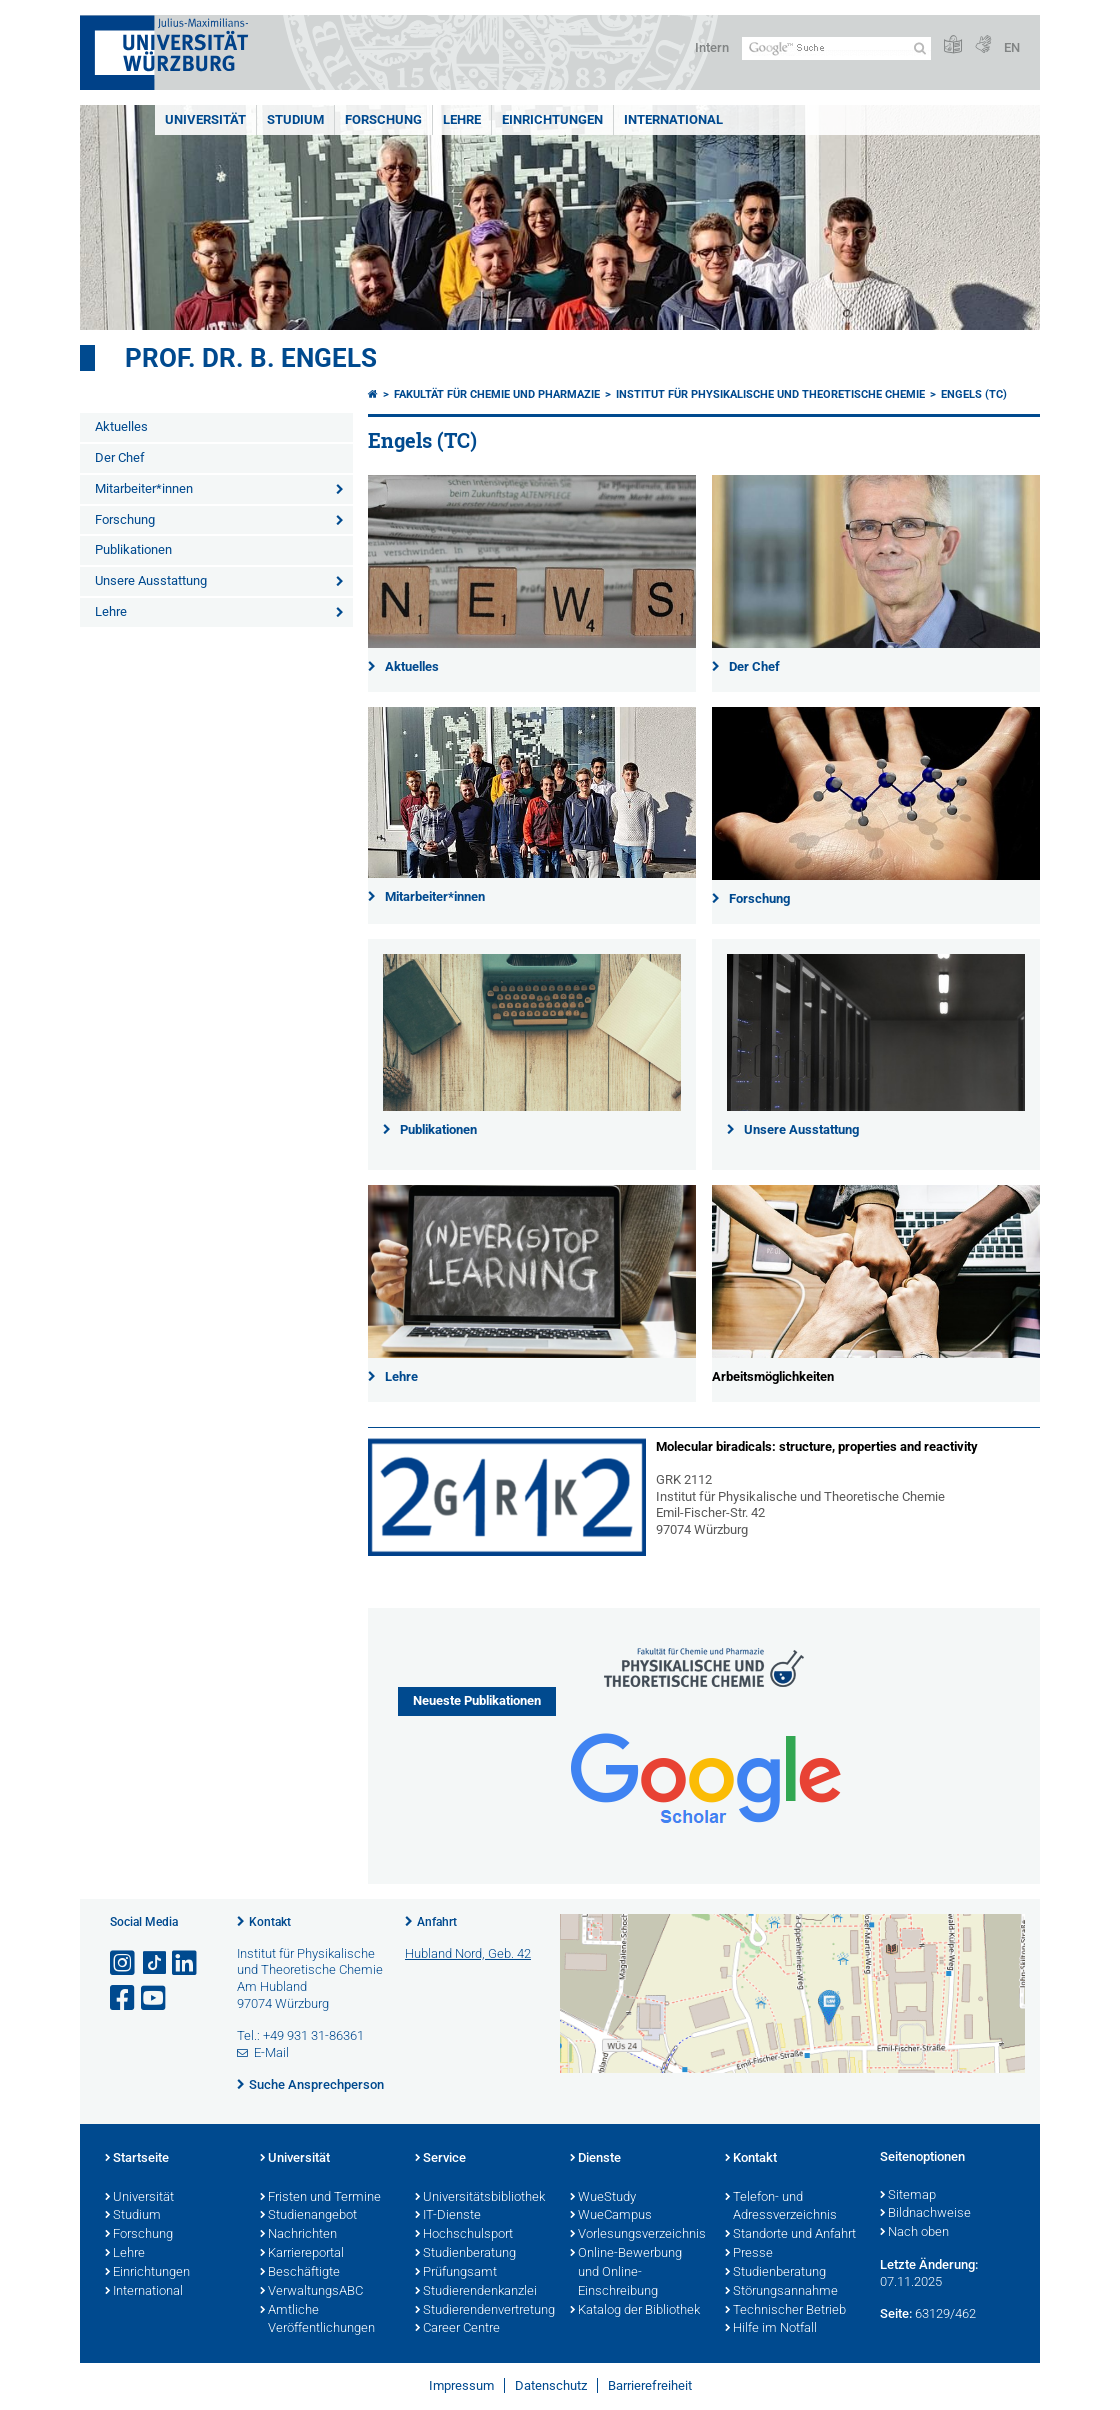 Image resolution: width=1120 pixels, height=2410 pixels. Describe the element at coordinates (925, 2214) in the screenshot. I see `Bildnachweise` at that location.